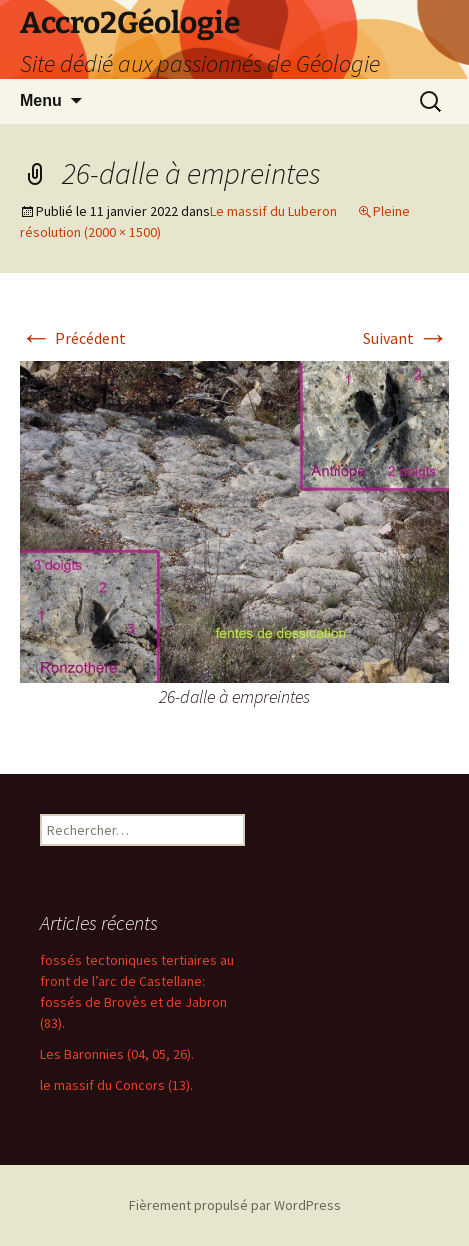 The image size is (469, 1246). Describe the element at coordinates (116, 1085) in the screenshot. I see `le massif du Concors (13).` at that location.